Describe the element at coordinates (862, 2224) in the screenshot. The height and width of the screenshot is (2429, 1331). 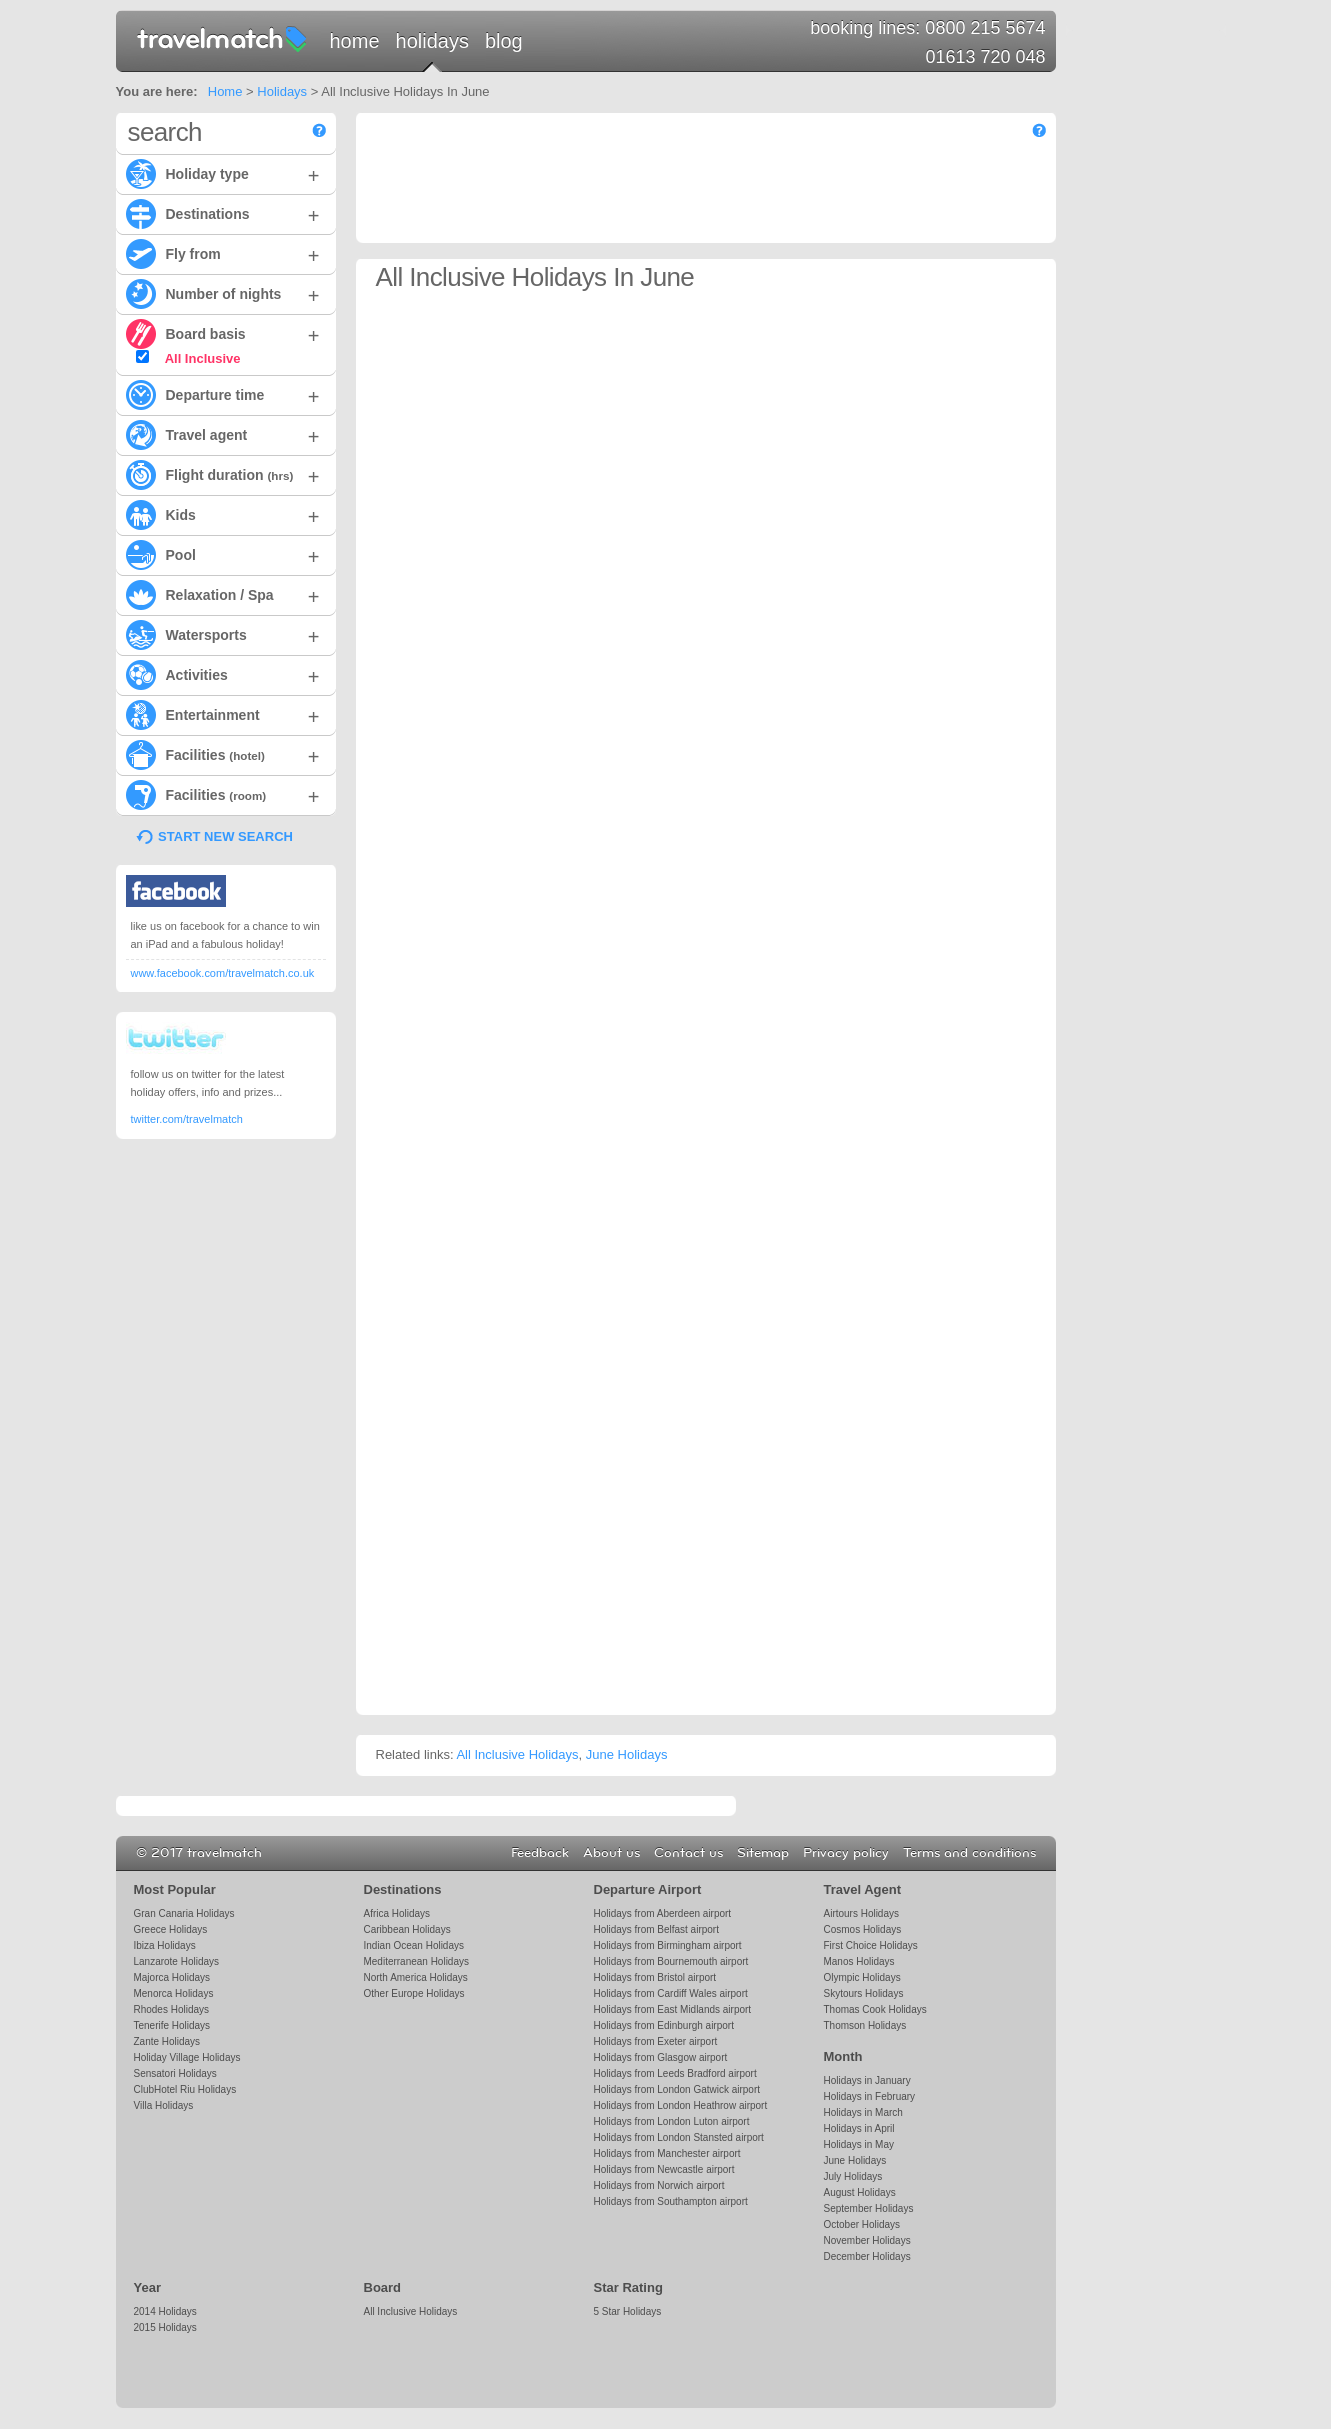
I see `October Holidays` at that location.